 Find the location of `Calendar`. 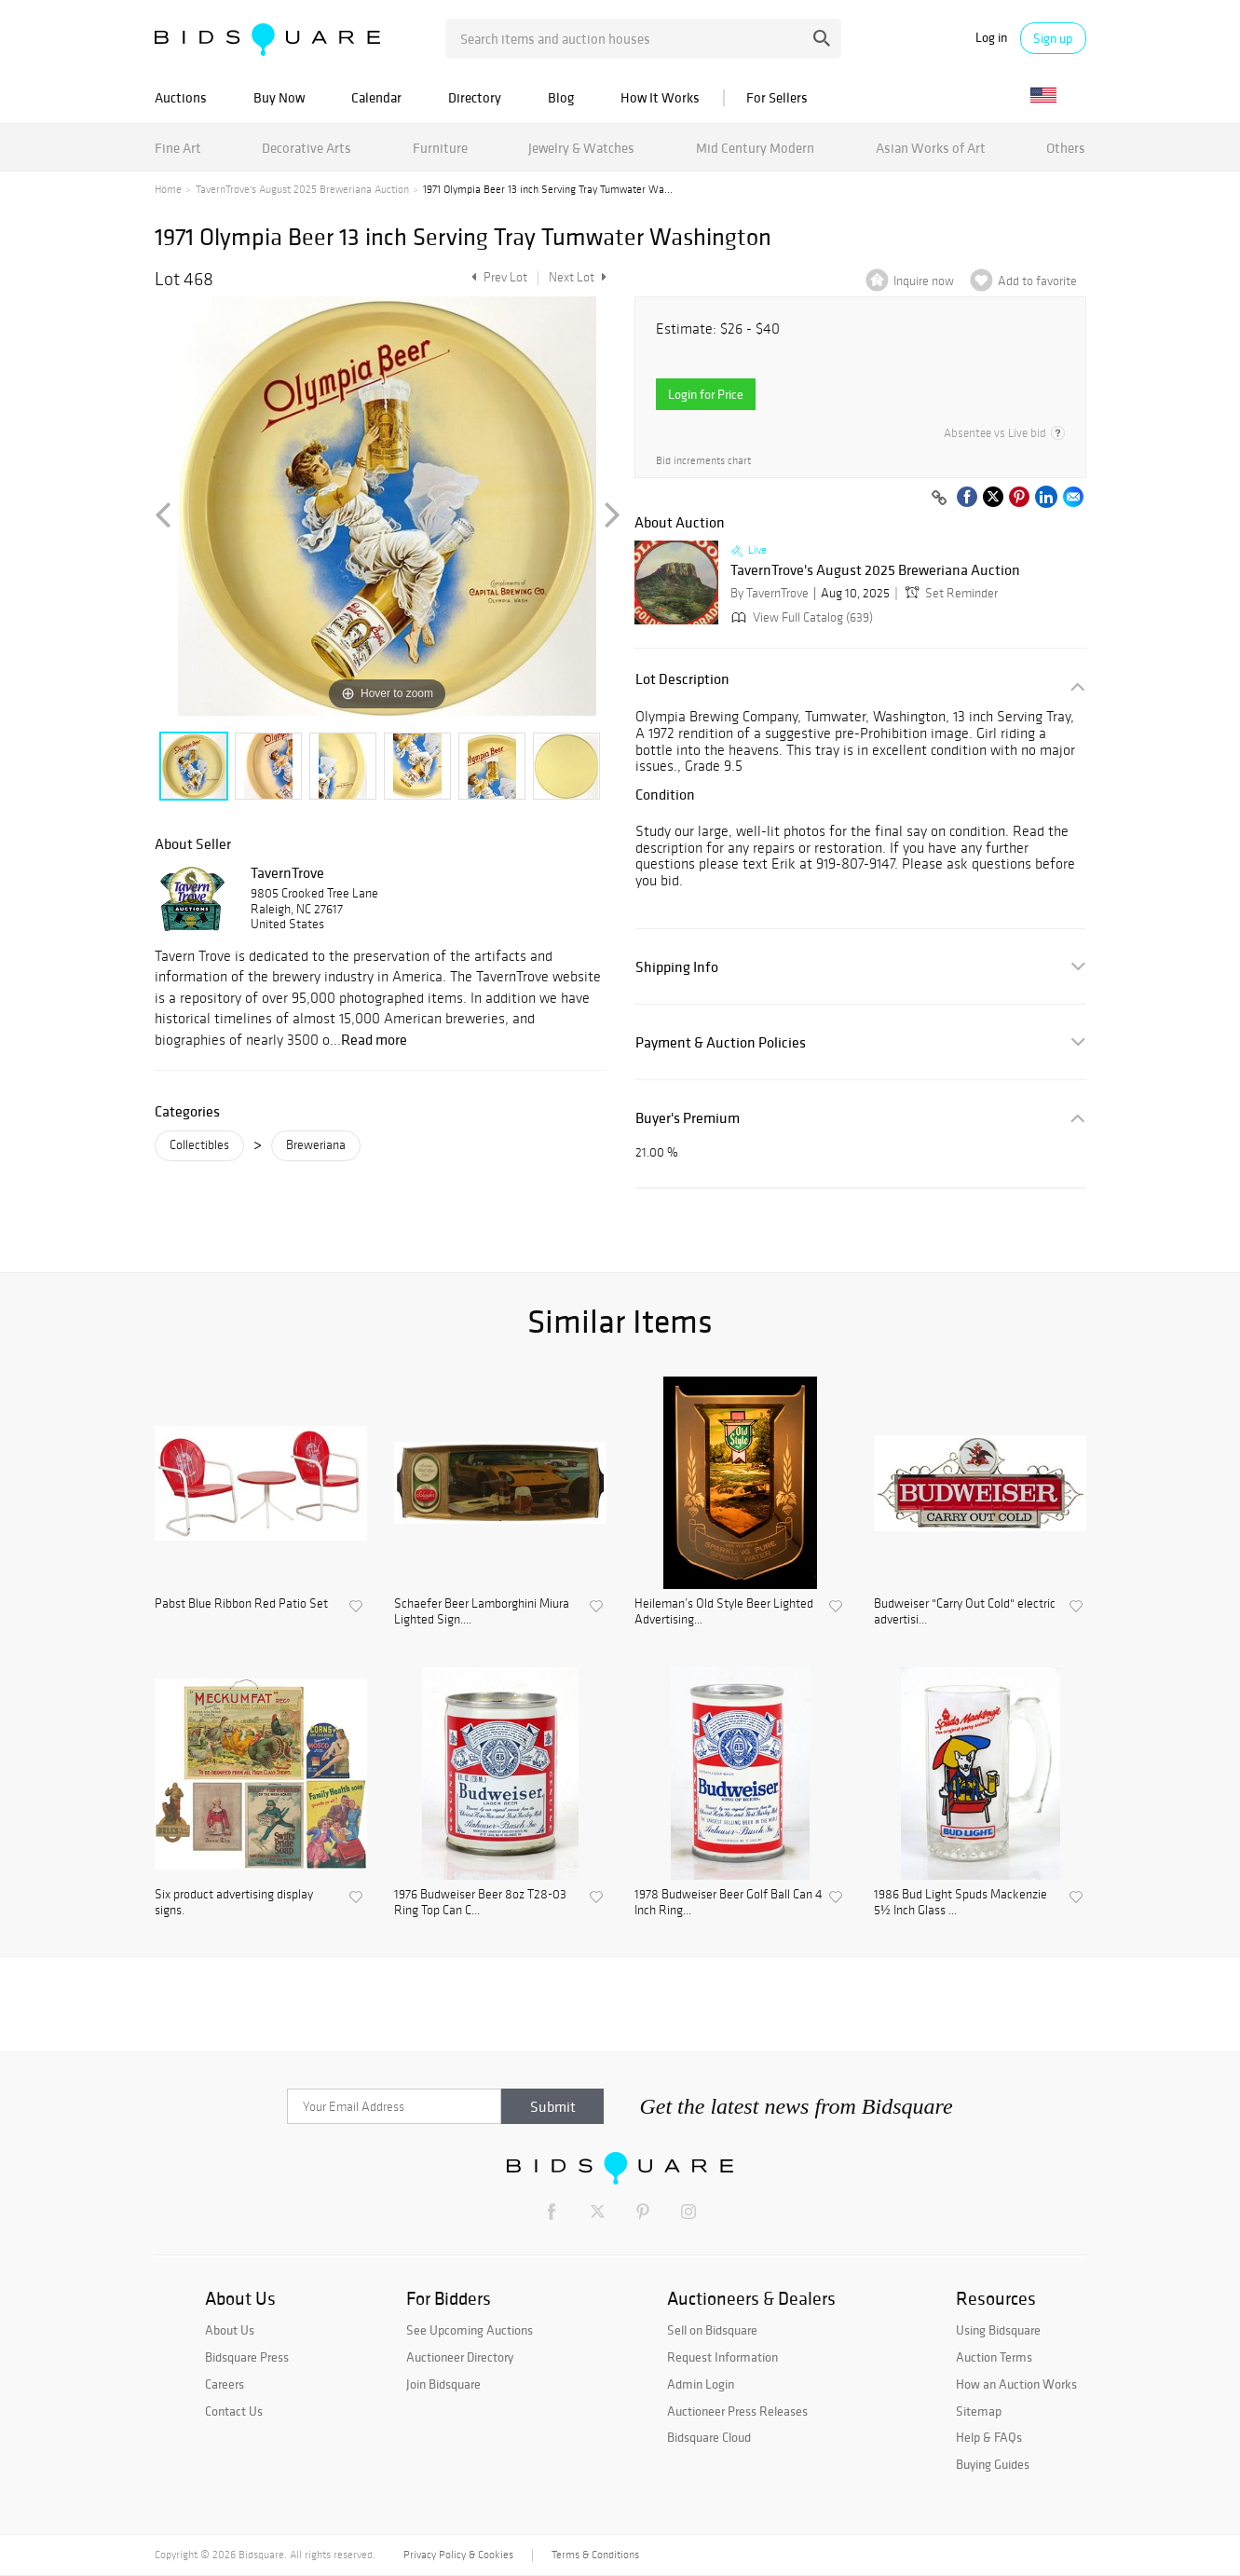

Calendar is located at coordinates (376, 97).